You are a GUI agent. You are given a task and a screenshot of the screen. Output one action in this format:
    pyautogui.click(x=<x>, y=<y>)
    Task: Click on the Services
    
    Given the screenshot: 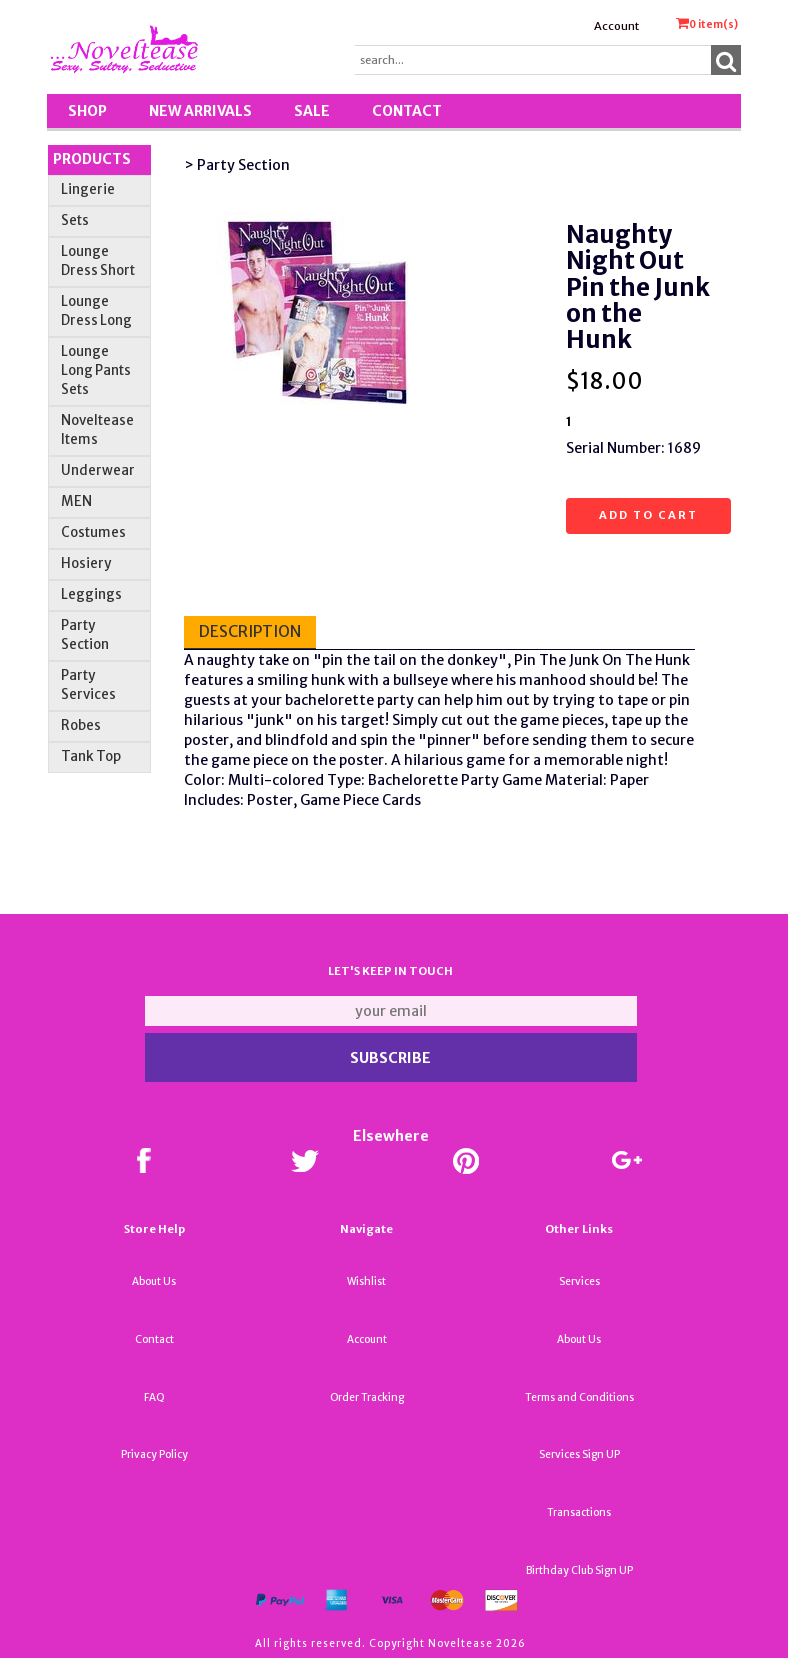 What is the action you would take?
    pyautogui.click(x=579, y=1281)
    